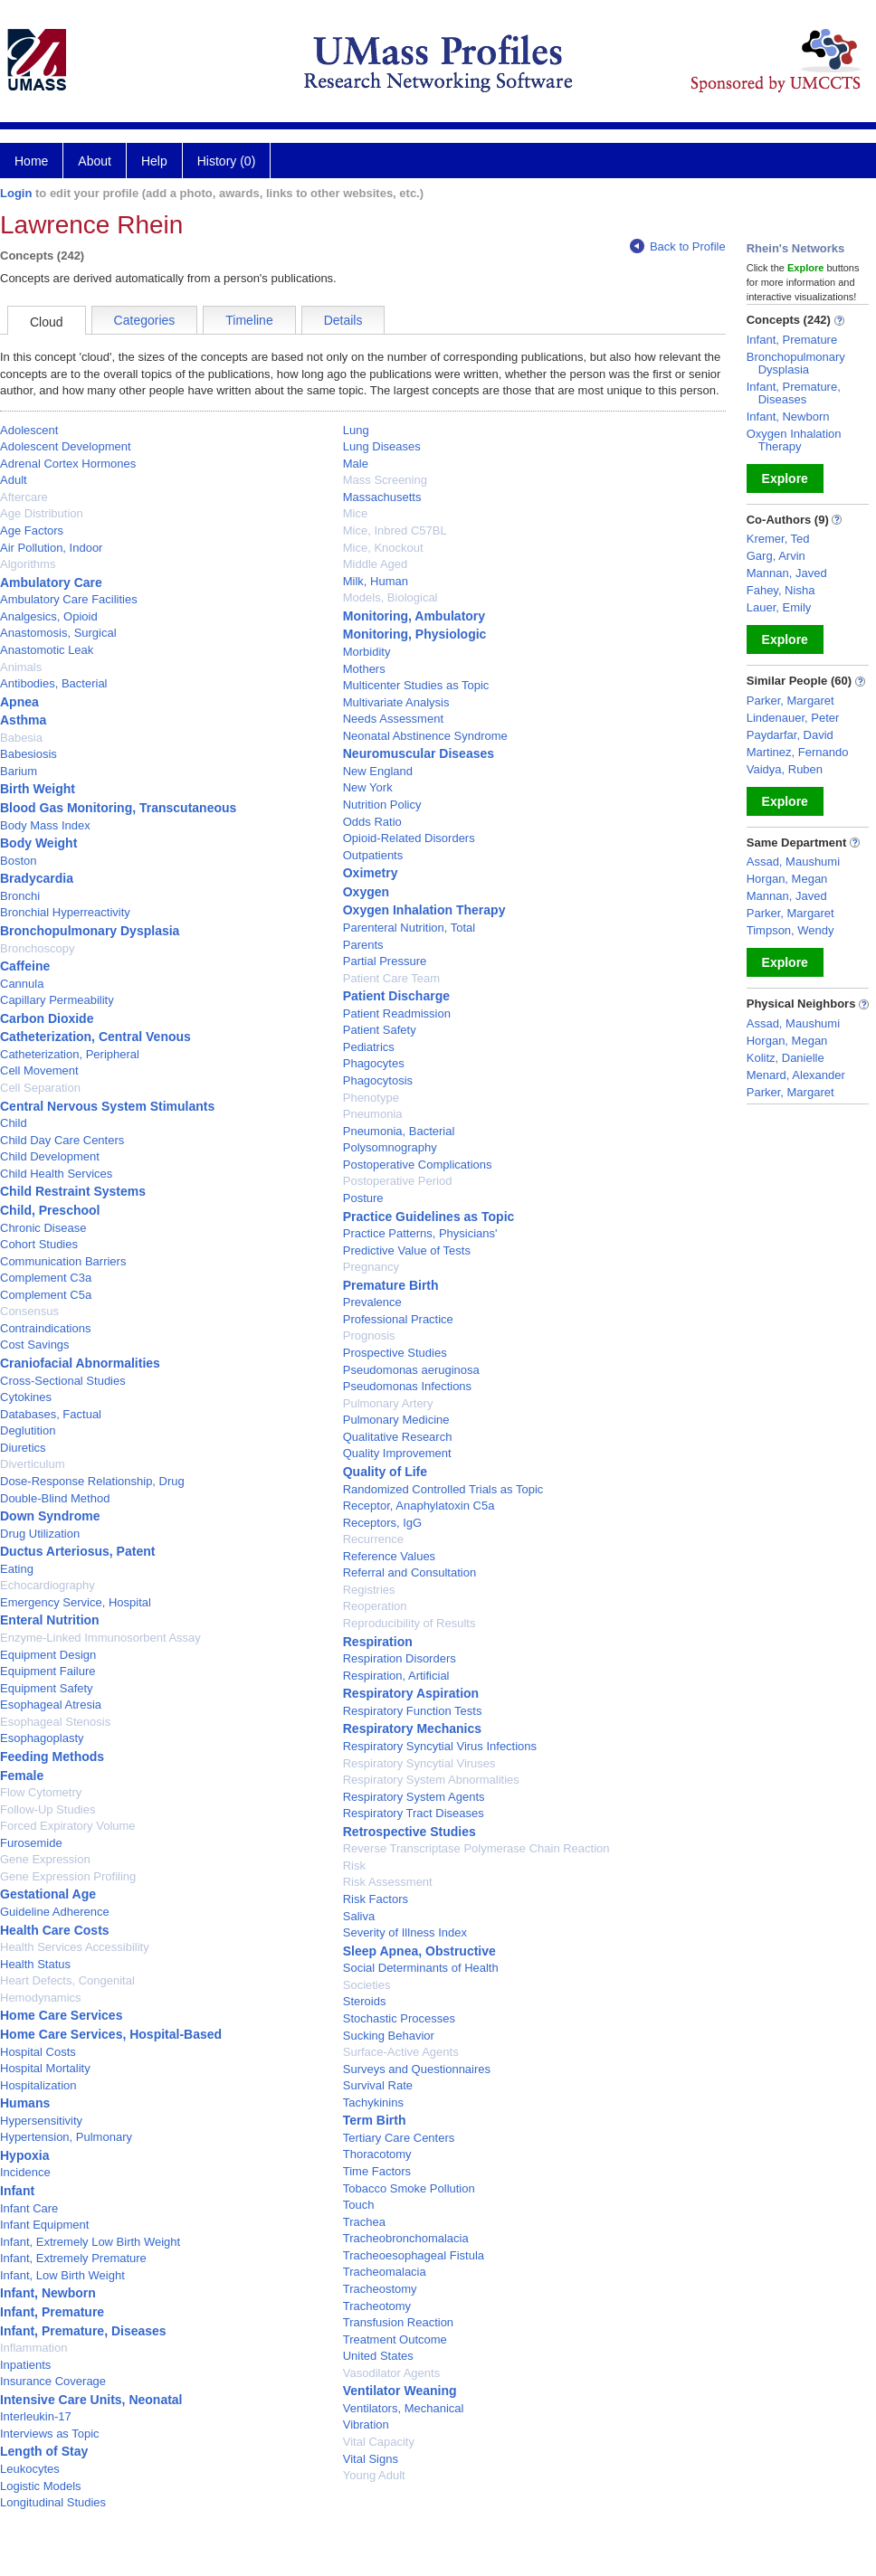 The height and width of the screenshot is (2576, 876). What do you see at coordinates (226, 161) in the screenshot?
I see `History (0)` at bounding box center [226, 161].